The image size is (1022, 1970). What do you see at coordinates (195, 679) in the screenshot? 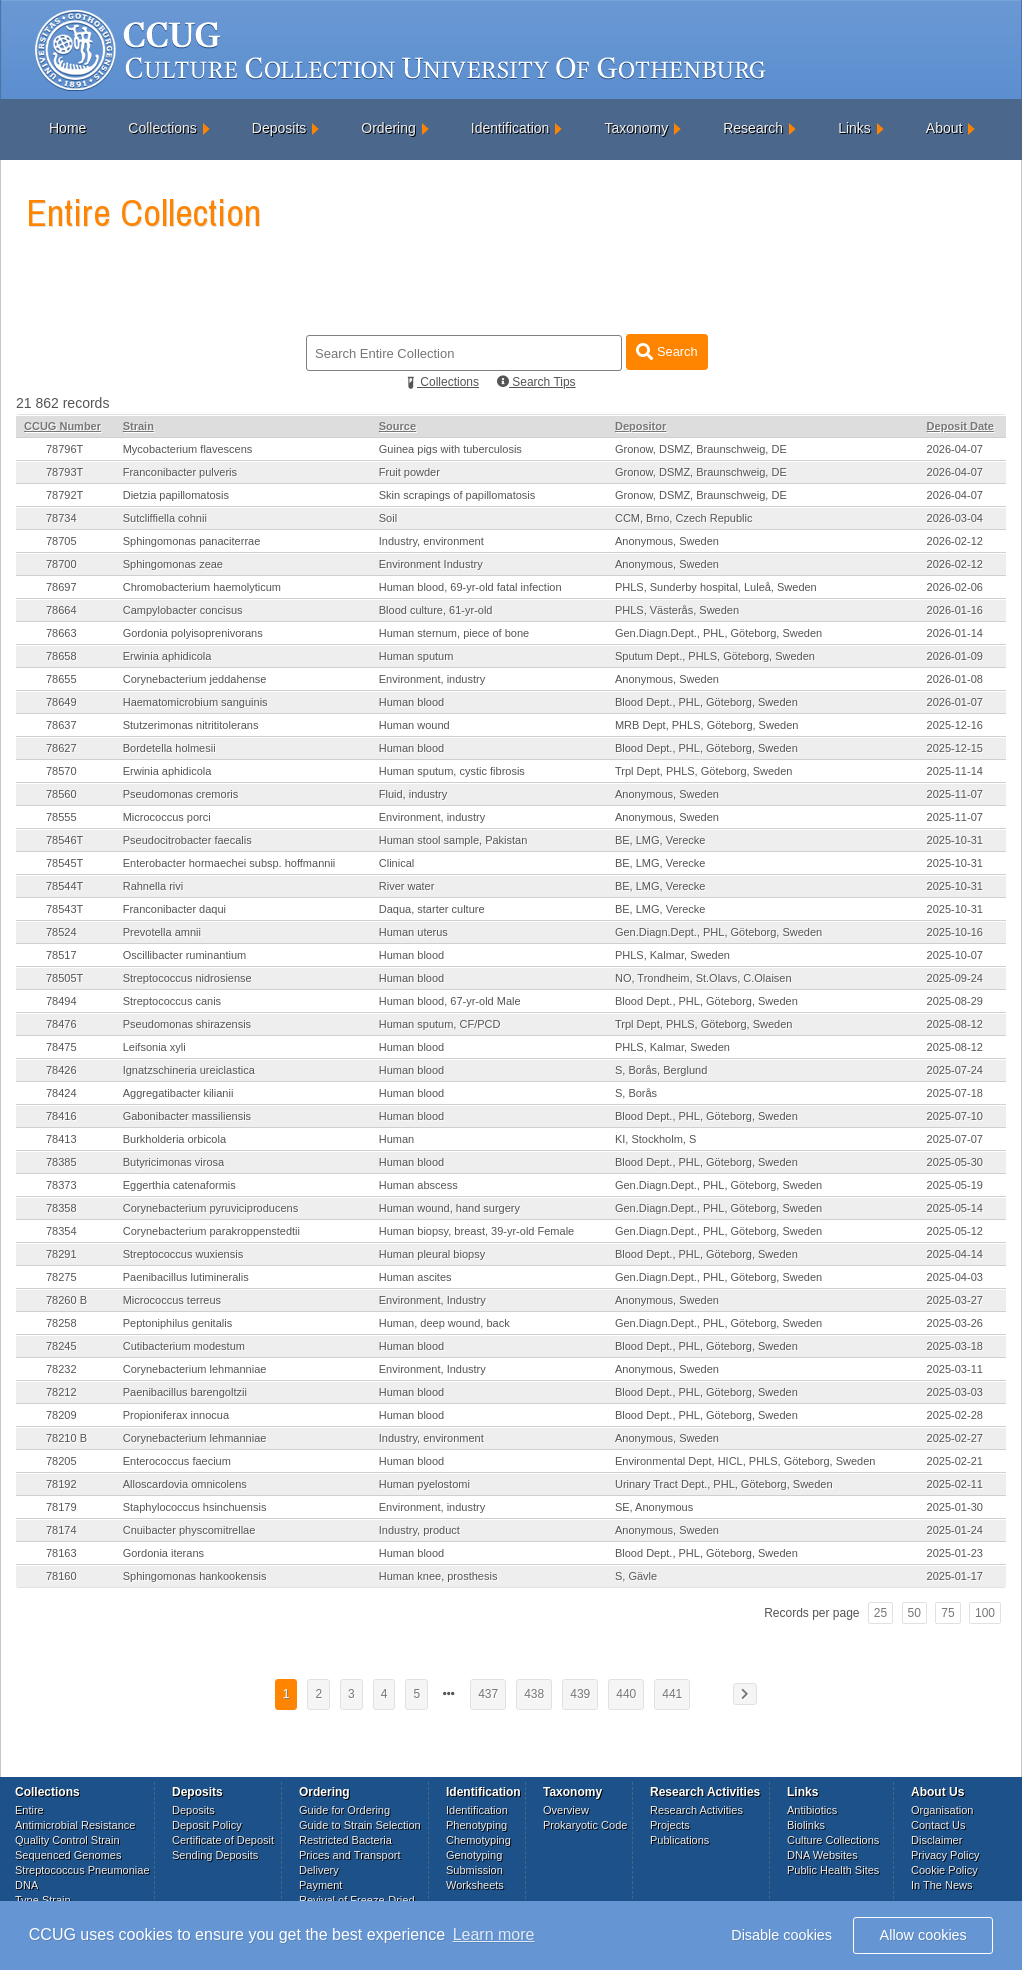
I see `Corynebacterium jeddahense` at bounding box center [195, 679].